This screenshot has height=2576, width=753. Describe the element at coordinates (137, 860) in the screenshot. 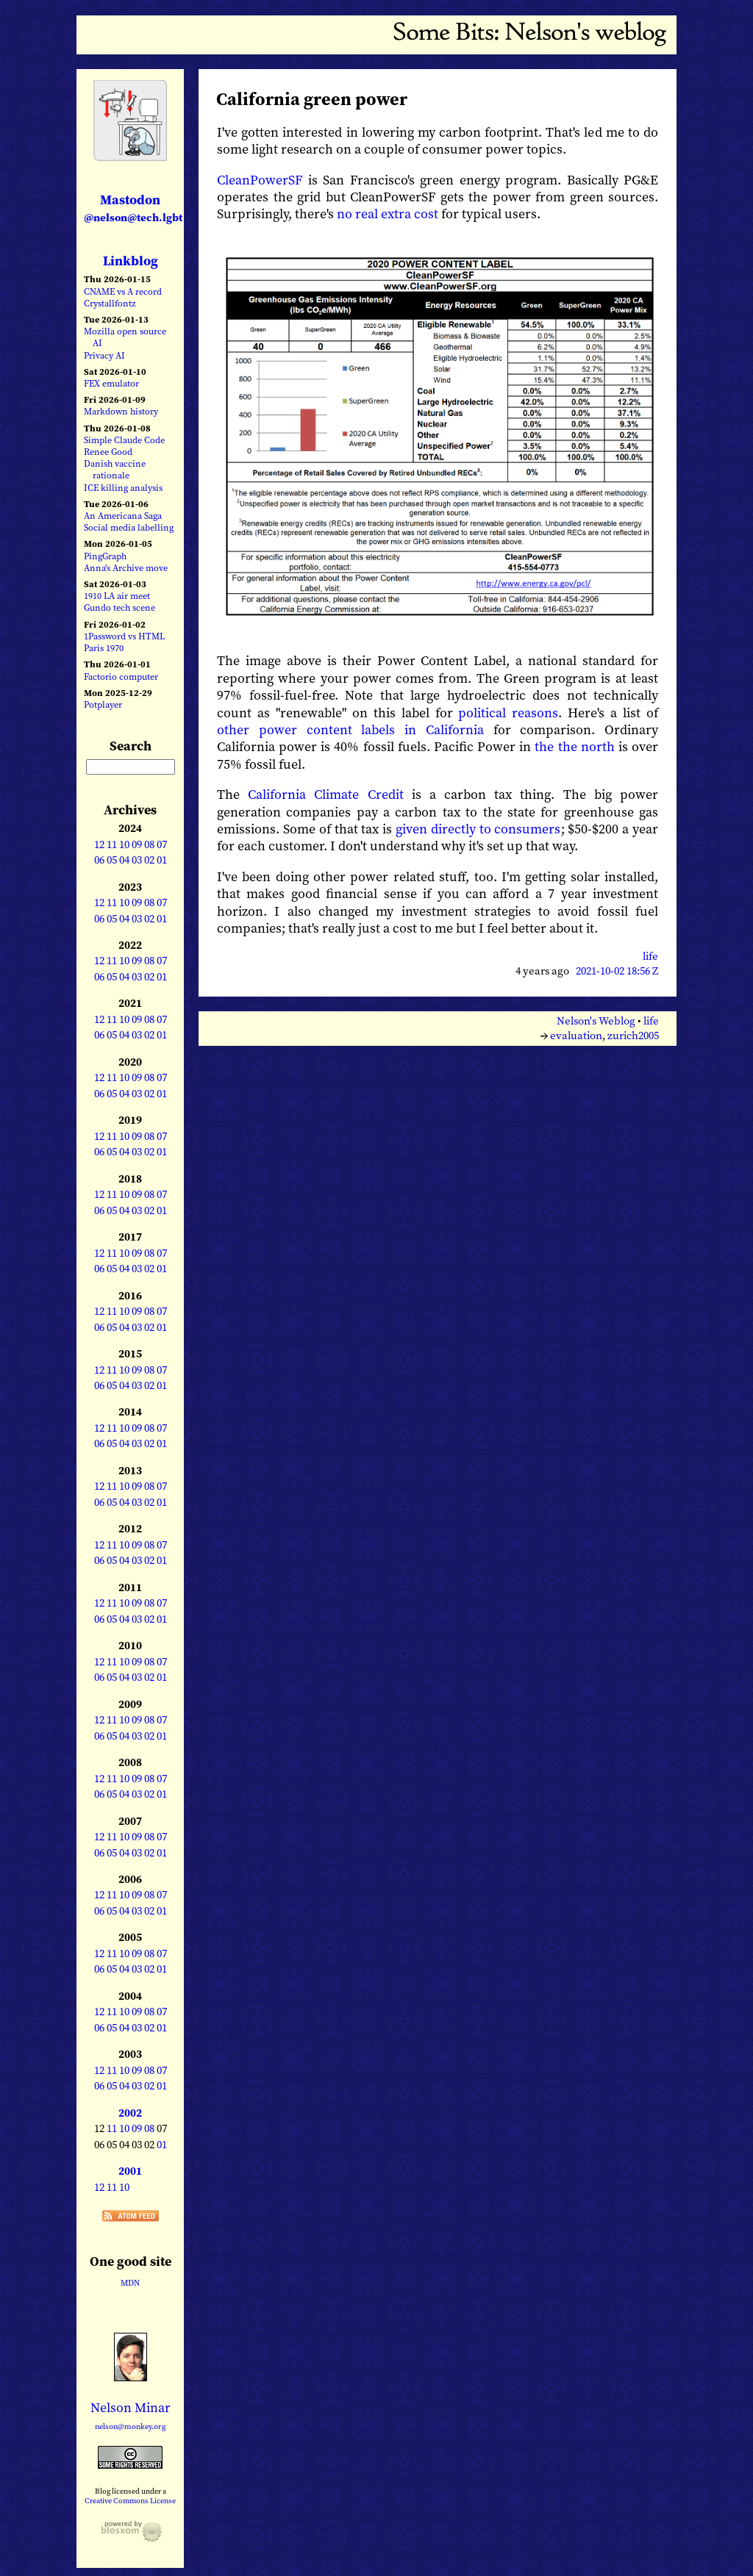

I see `03` at that location.